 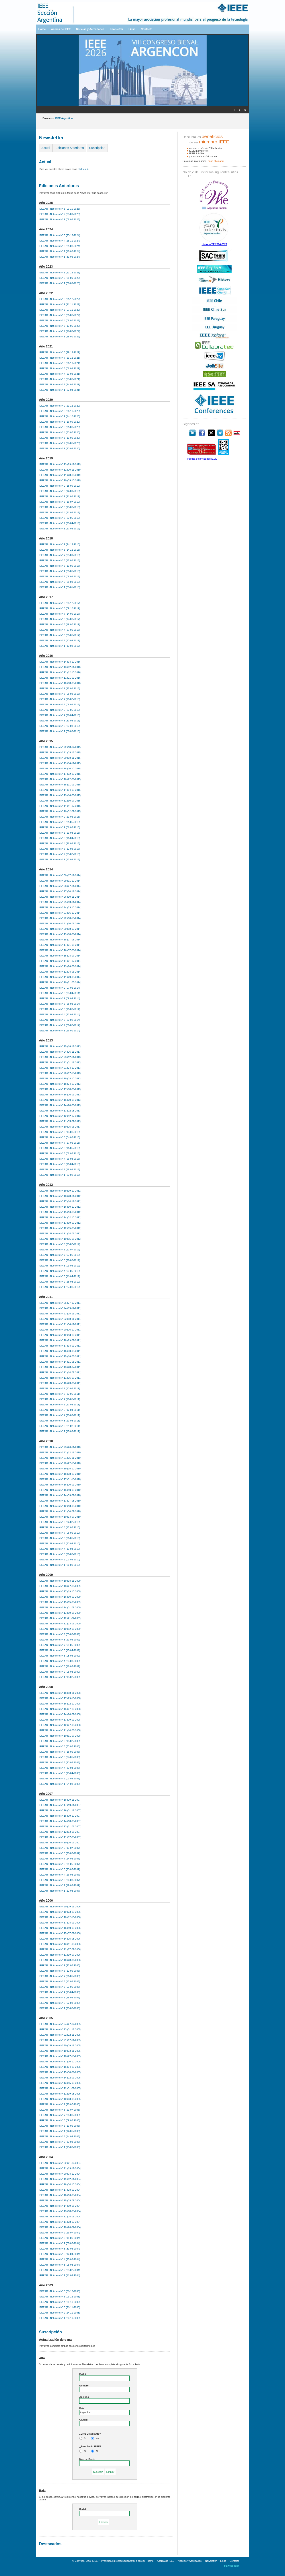 What do you see at coordinates (59, 278) in the screenshot?
I see `IEEEAR - Noticiero Nº 2 (28-09-2023)` at bounding box center [59, 278].